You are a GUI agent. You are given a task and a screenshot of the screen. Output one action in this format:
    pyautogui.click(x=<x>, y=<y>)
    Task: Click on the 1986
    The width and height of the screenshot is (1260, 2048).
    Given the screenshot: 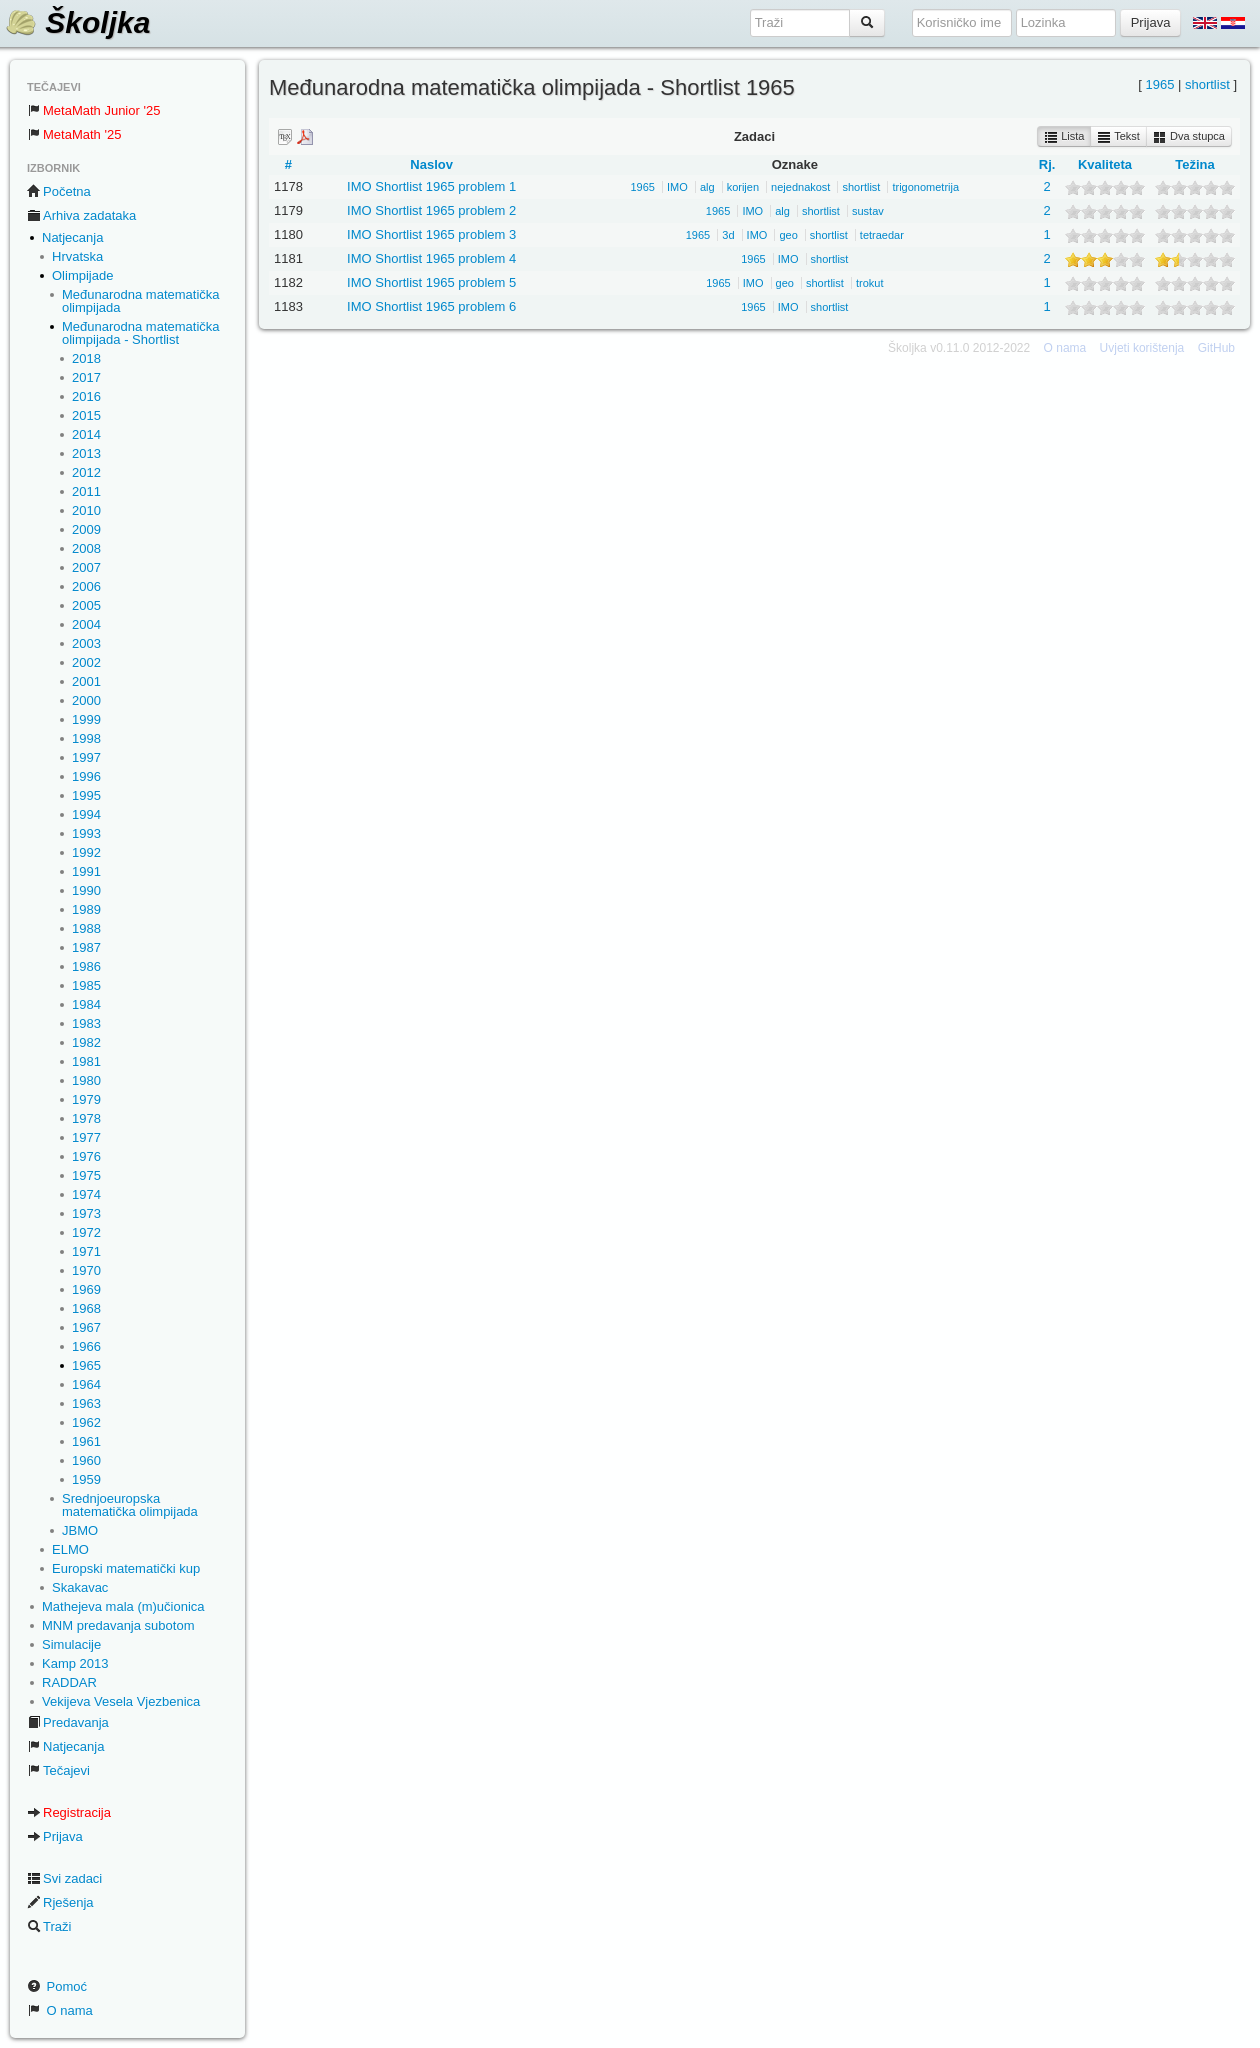 What is the action you would take?
    pyautogui.click(x=86, y=966)
    